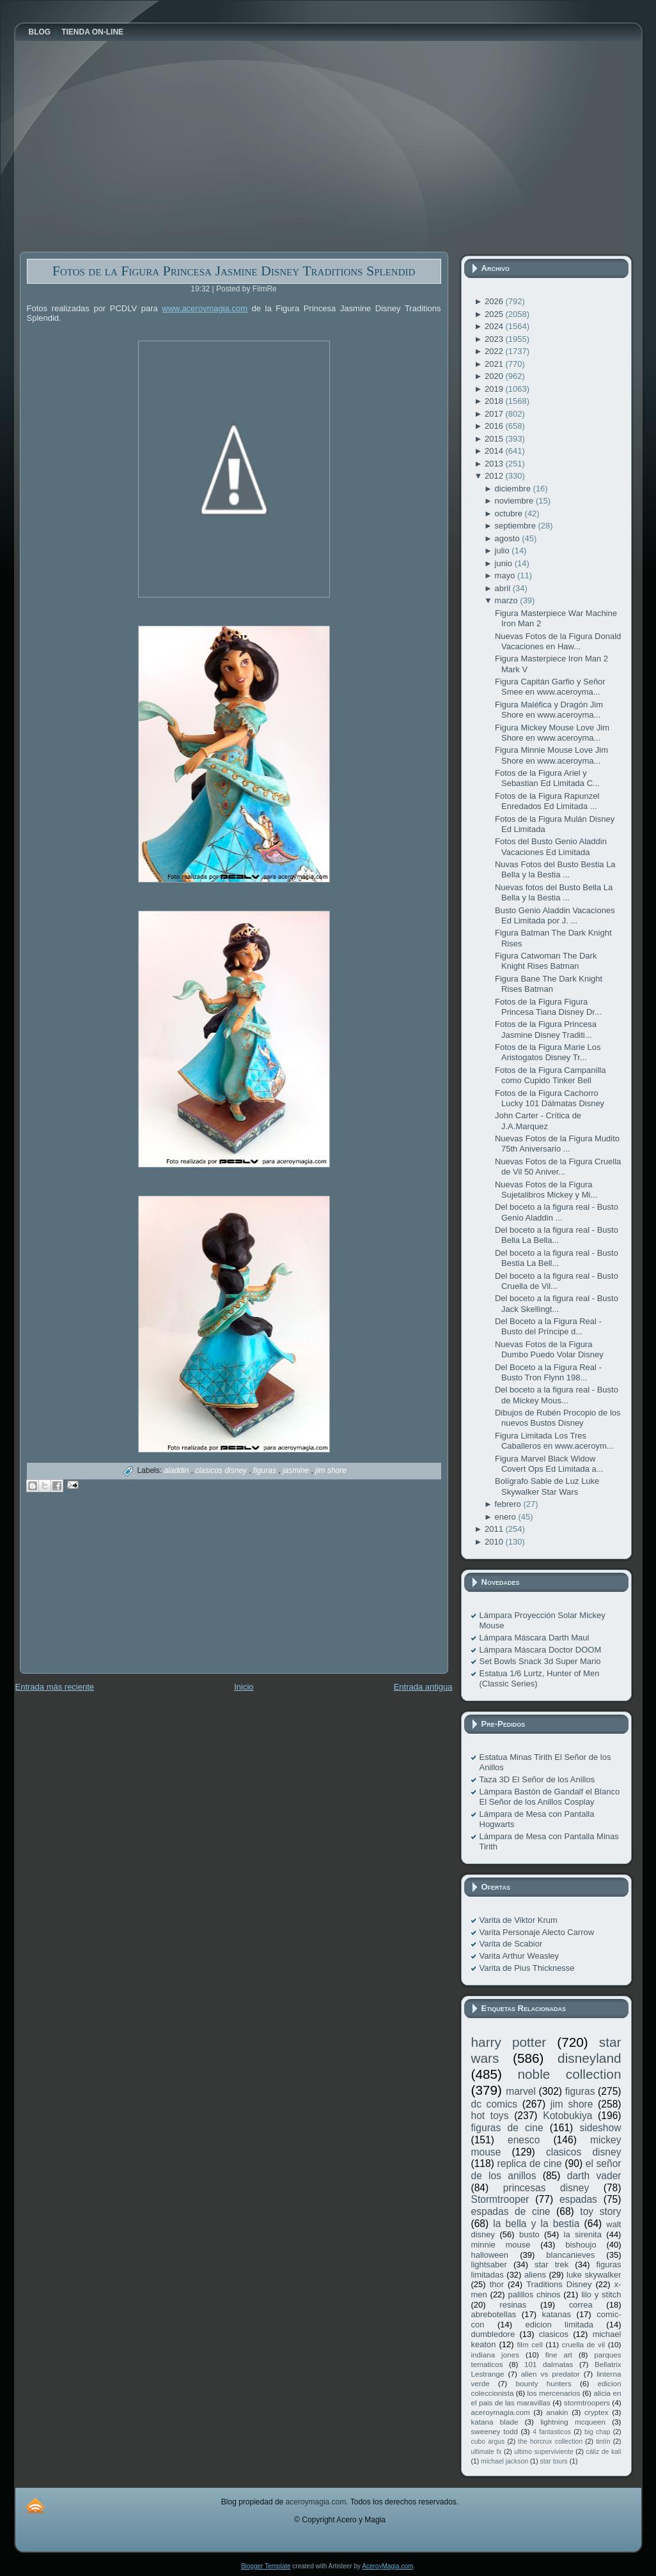 The width and height of the screenshot is (656, 2576). What do you see at coordinates (519, 1956) in the screenshot?
I see `Varita Arthur Weasley` at bounding box center [519, 1956].